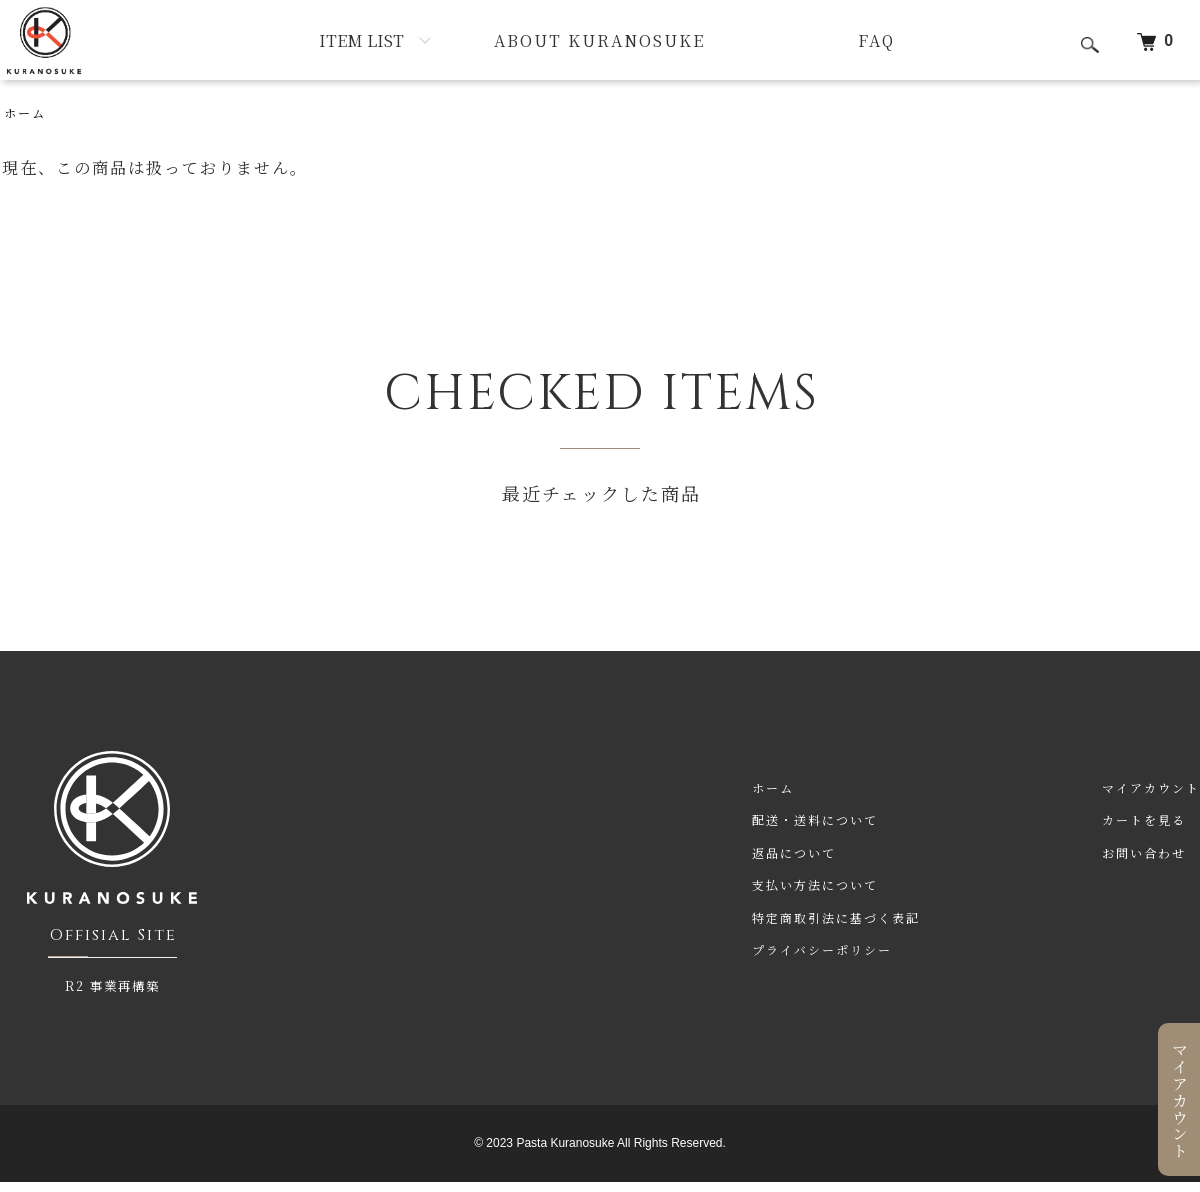 This screenshot has width=1200, height=1192. What do you see at coordinates (836, 917) in the screenshot?
I see `特定商取引法に基づく表記` at bounding box center [836, 917].